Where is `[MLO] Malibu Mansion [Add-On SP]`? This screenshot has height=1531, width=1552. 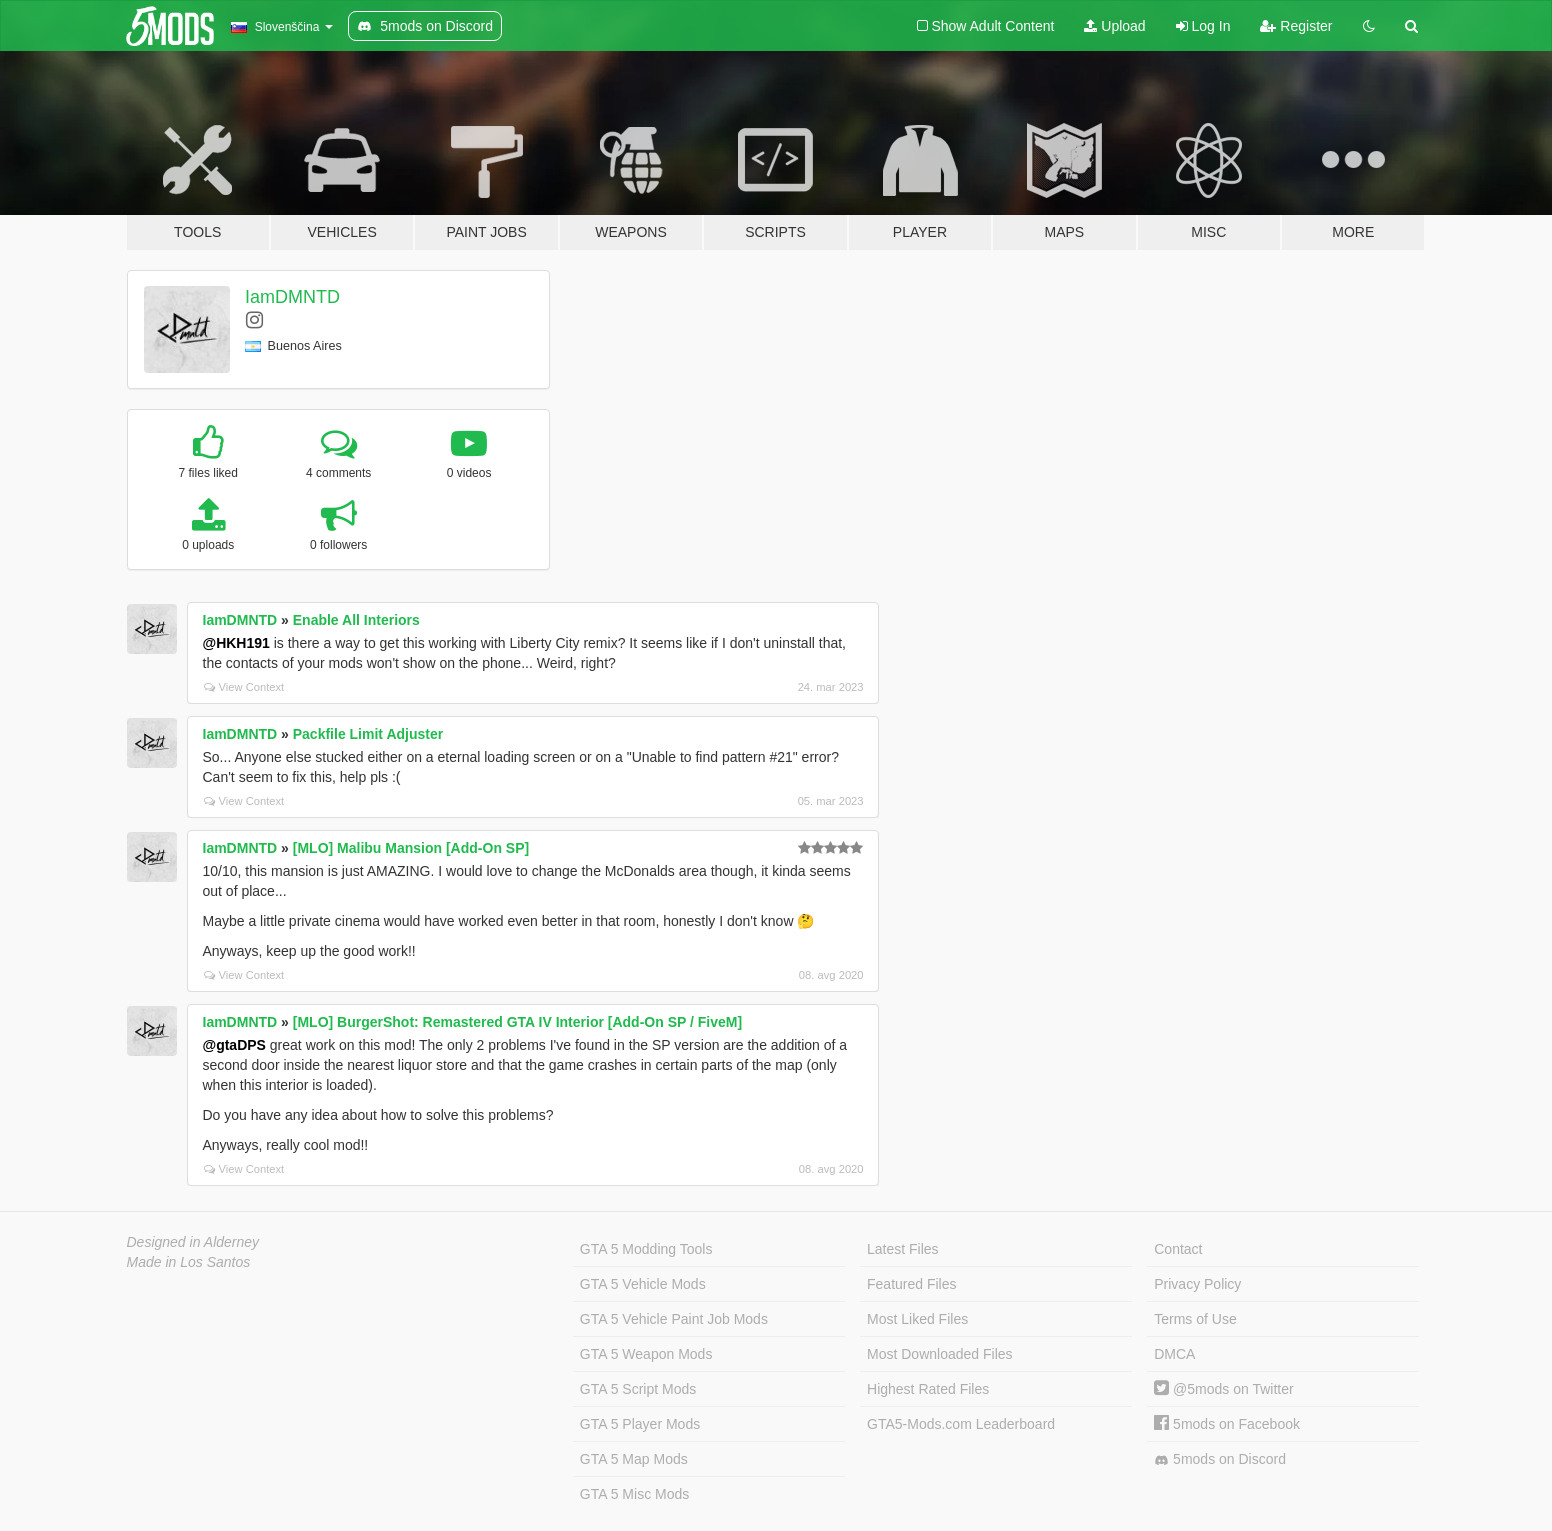 [MLO] Malibu Mansion [Add-On SP] is located at coordinates (411, 848).